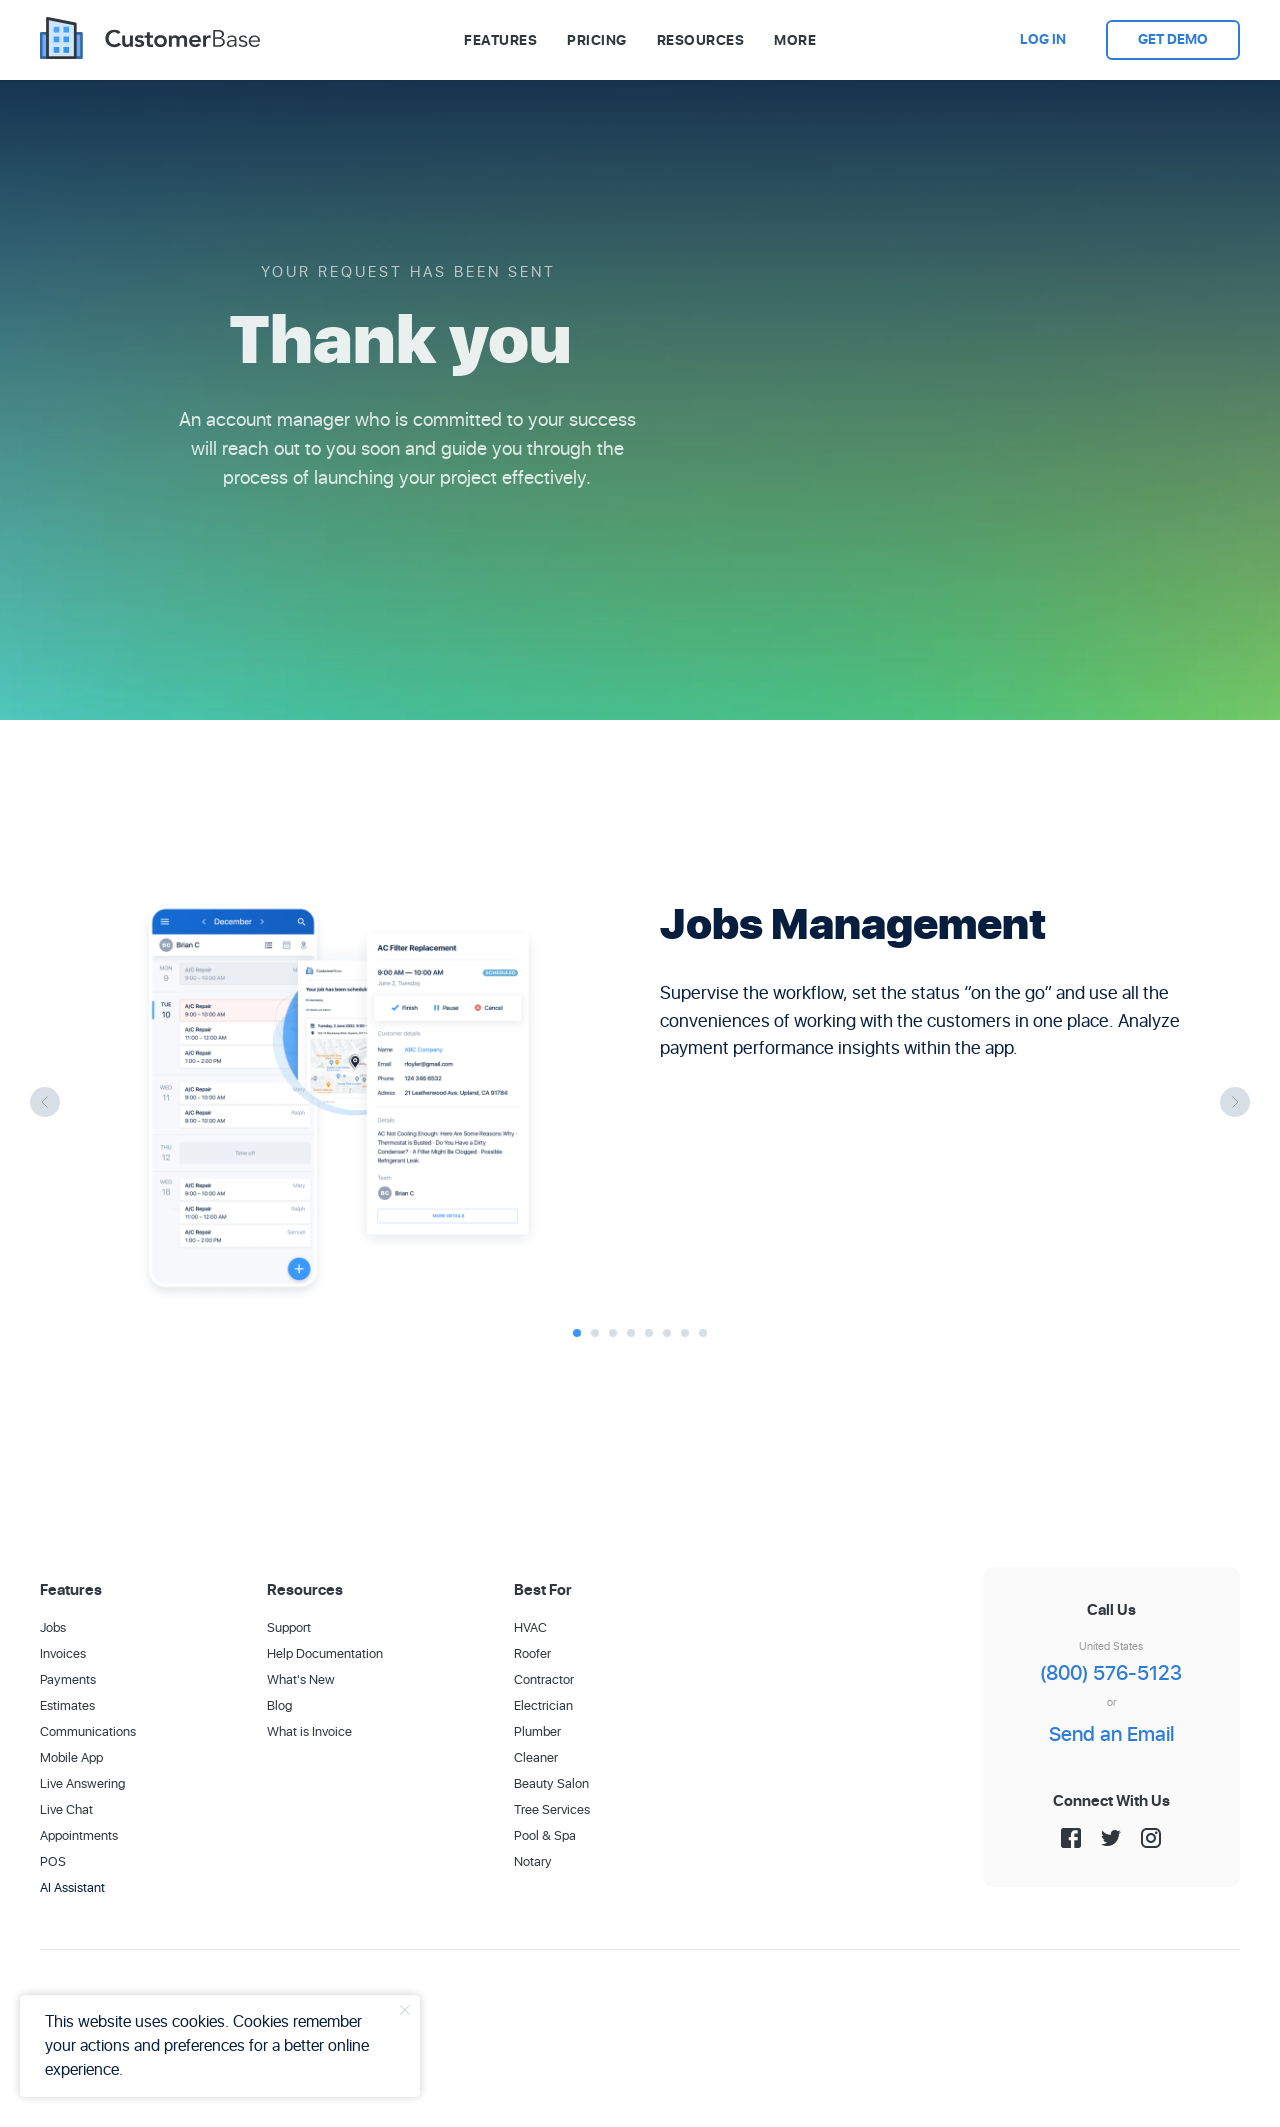 The image size is (1280, 2127). What do you see at coordinates (500, 40) in the screenshot?
I see `Features [button]` at bounding box center [500, 40].